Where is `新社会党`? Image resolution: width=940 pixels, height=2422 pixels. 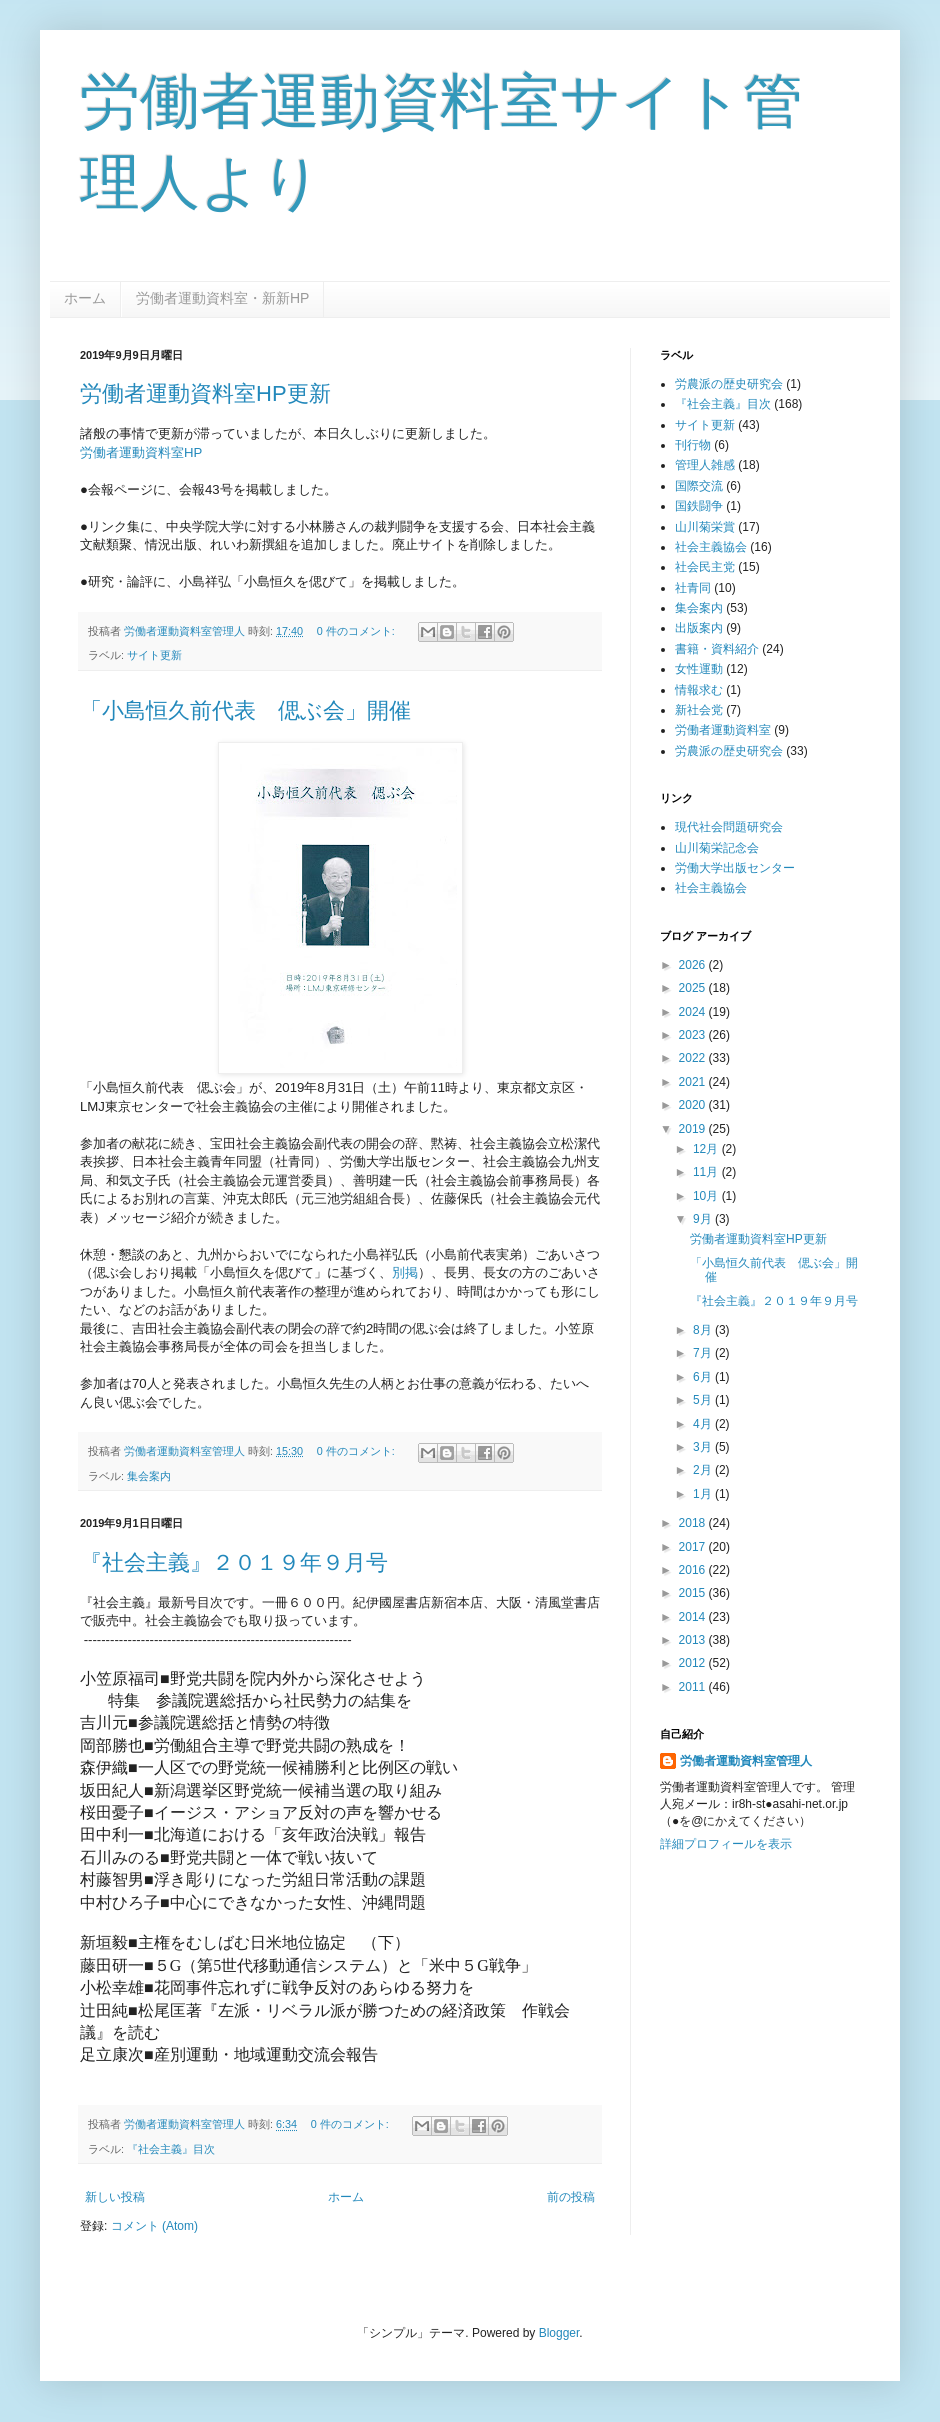 新社会党 is located at coordinates (699, 710).